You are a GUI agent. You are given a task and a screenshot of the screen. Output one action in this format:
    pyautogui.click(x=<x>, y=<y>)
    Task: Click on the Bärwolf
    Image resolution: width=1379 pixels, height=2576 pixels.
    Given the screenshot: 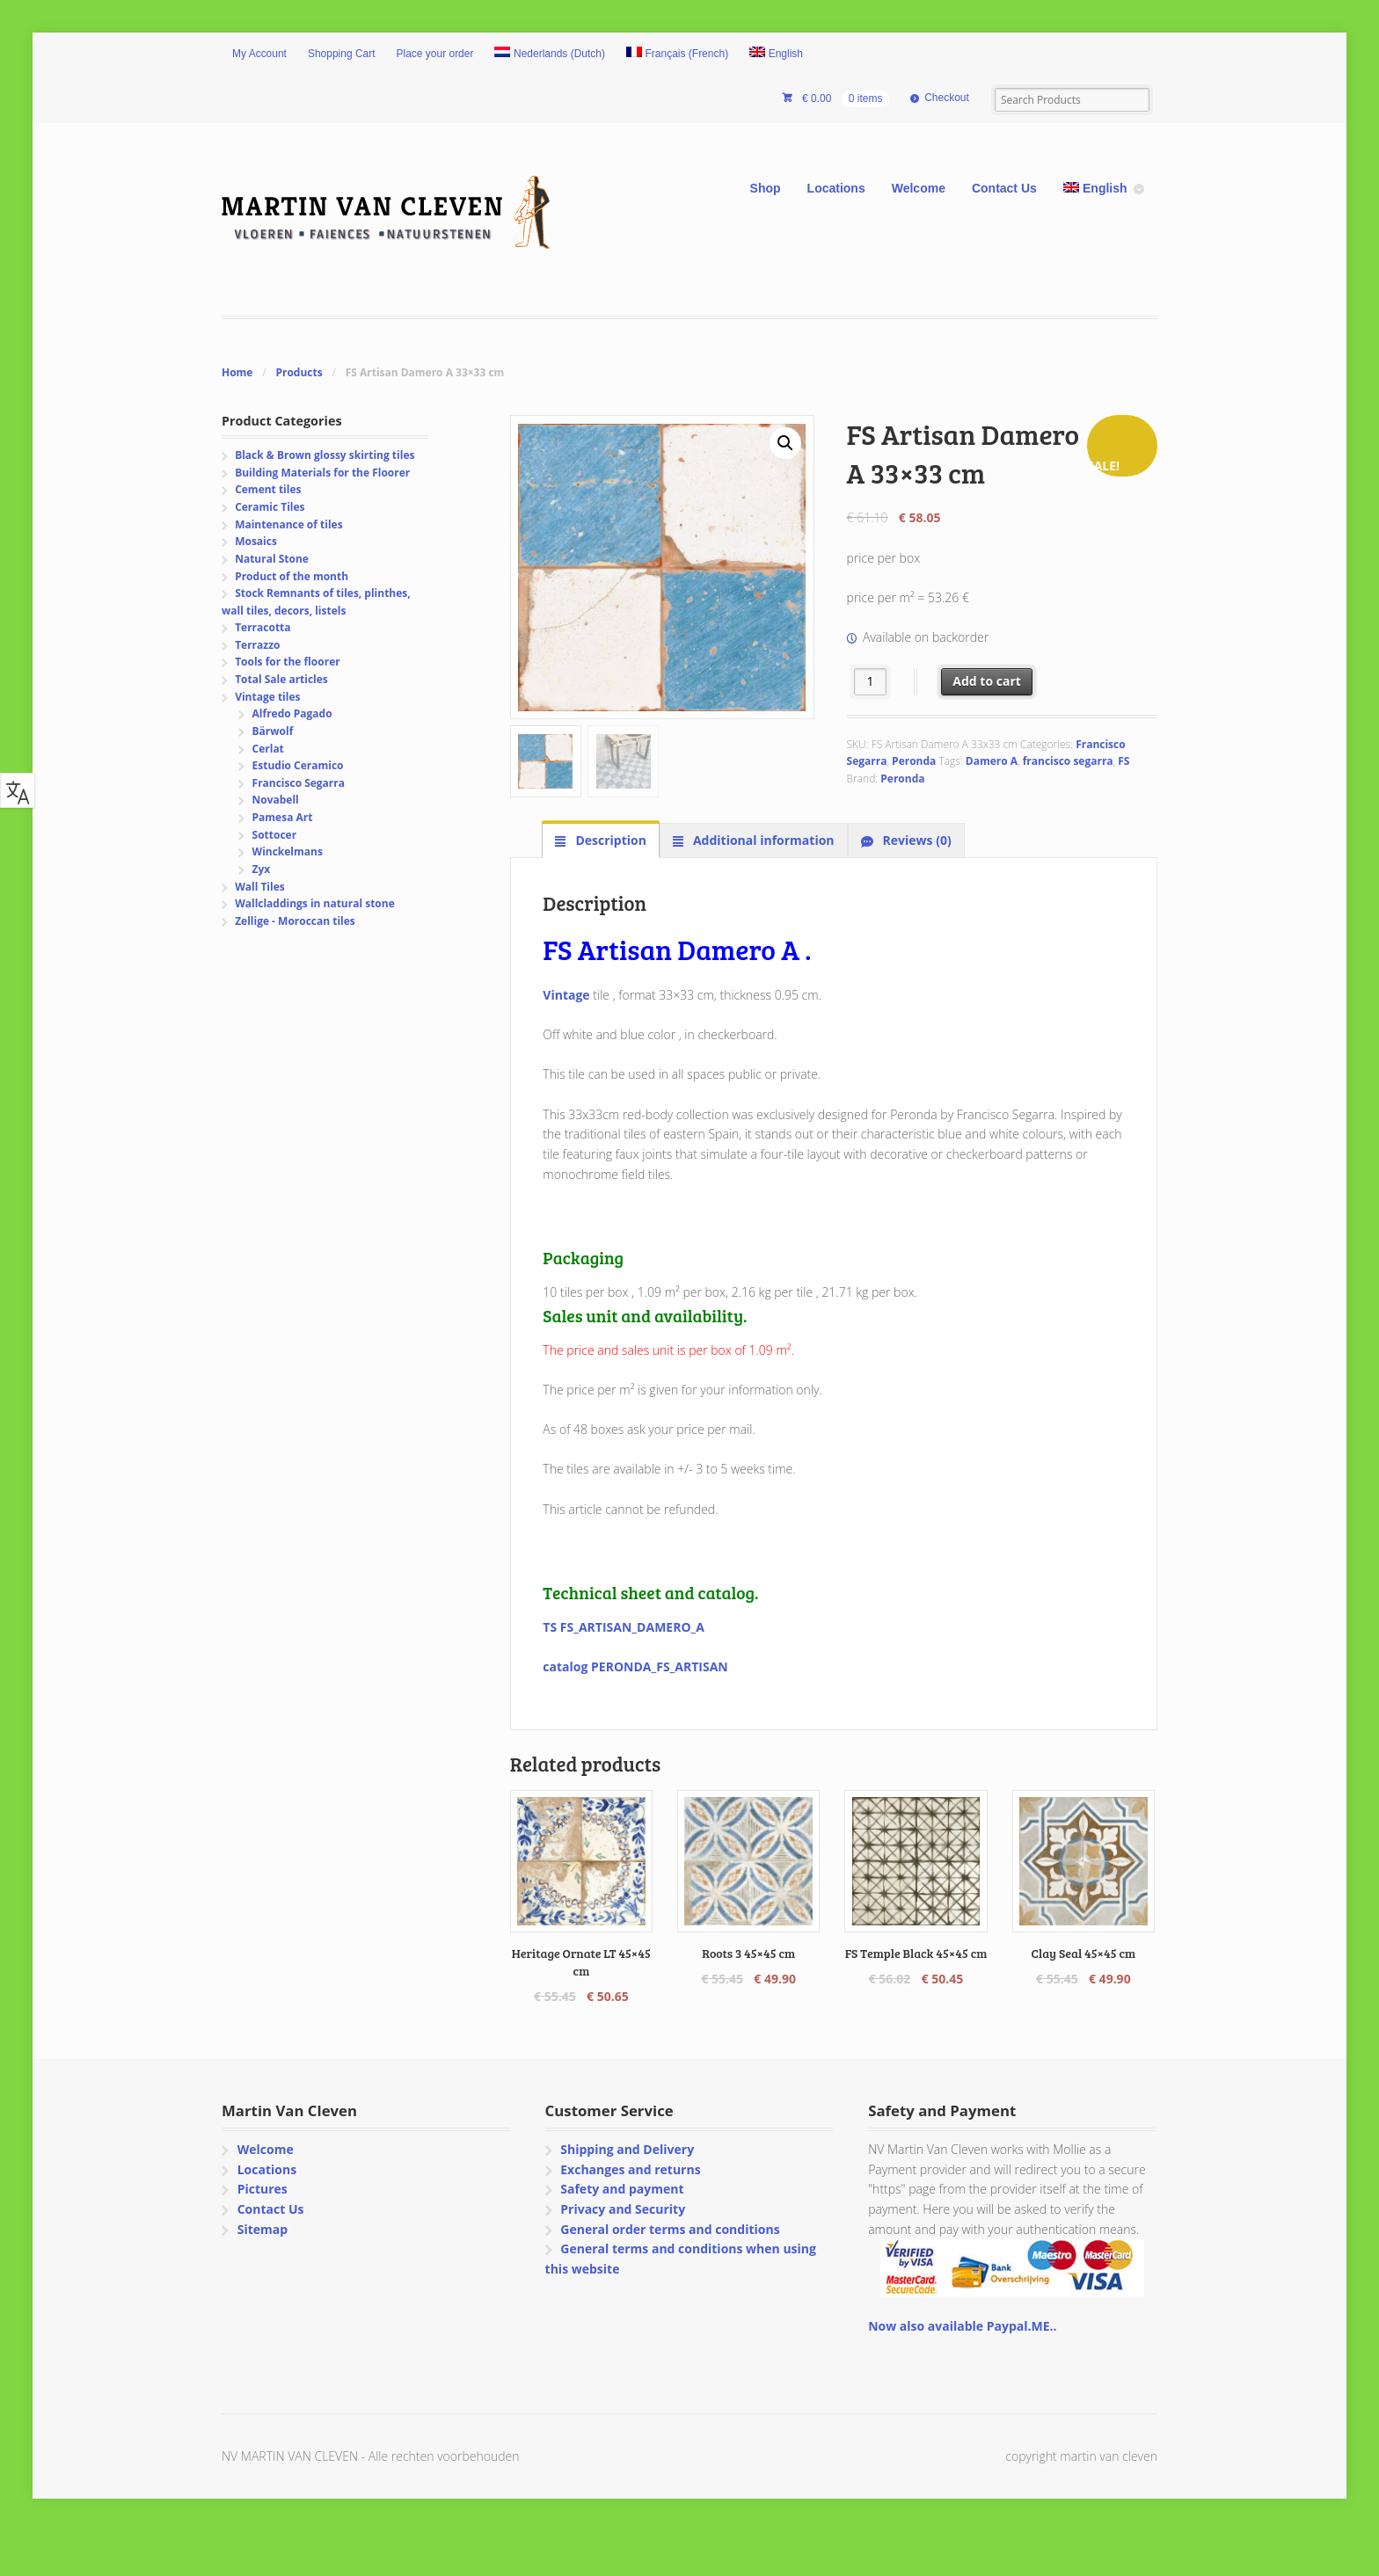 What is the action you would take?
    pyautogui.click(x=273, y=731)
    